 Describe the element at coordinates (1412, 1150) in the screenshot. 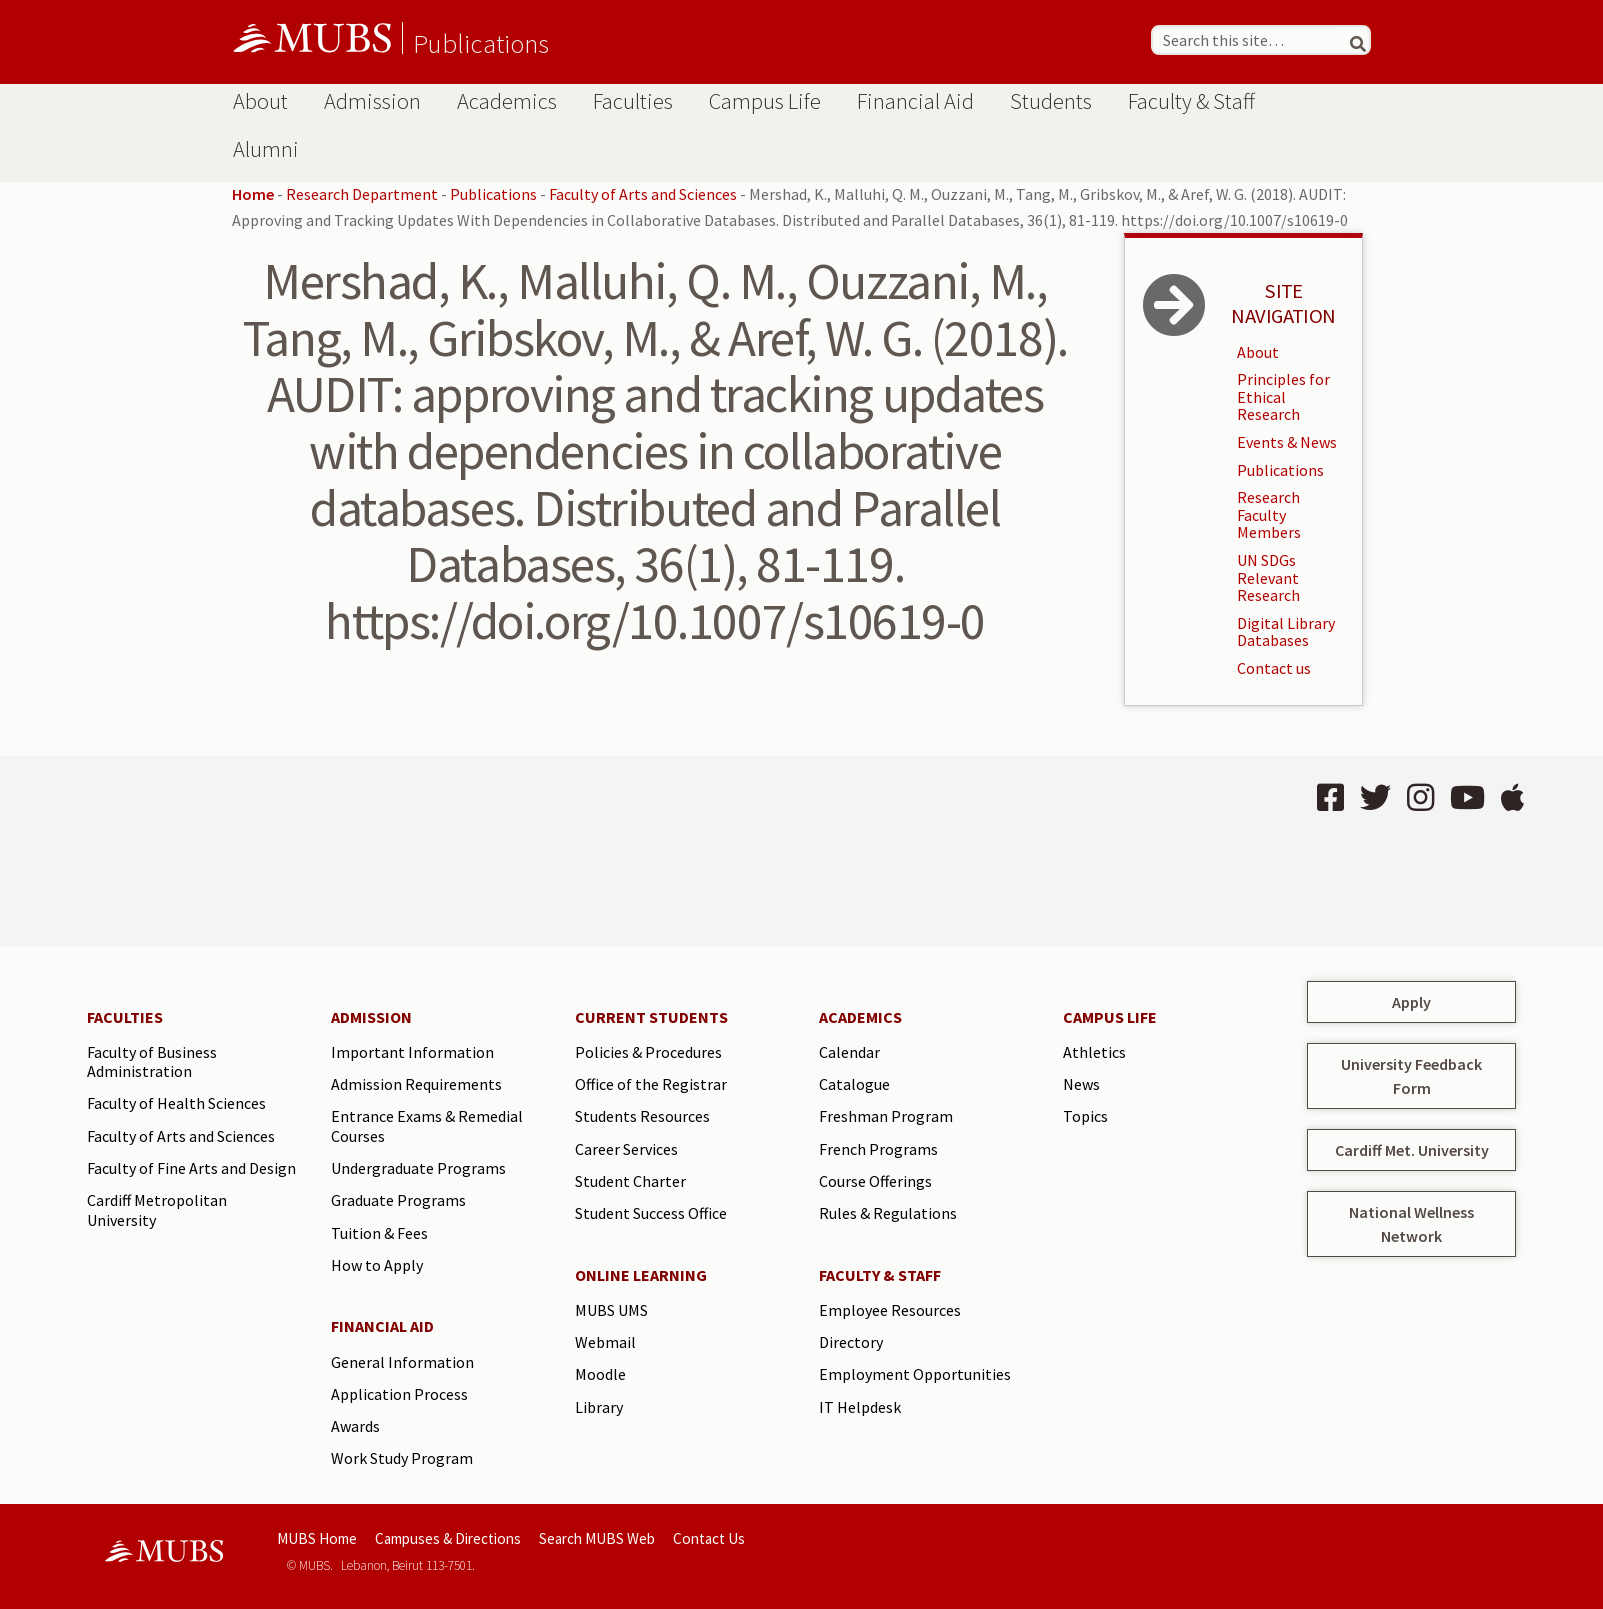

I see `Cardiff Met. University` at that location.